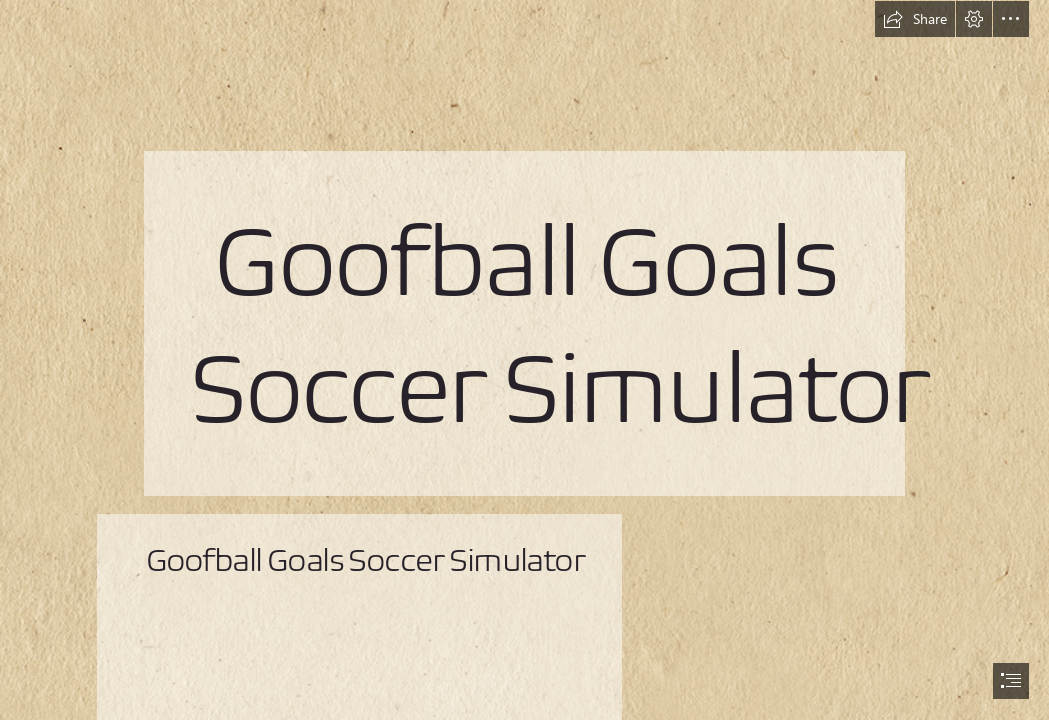  I want to click on [document], so click(524, 360).